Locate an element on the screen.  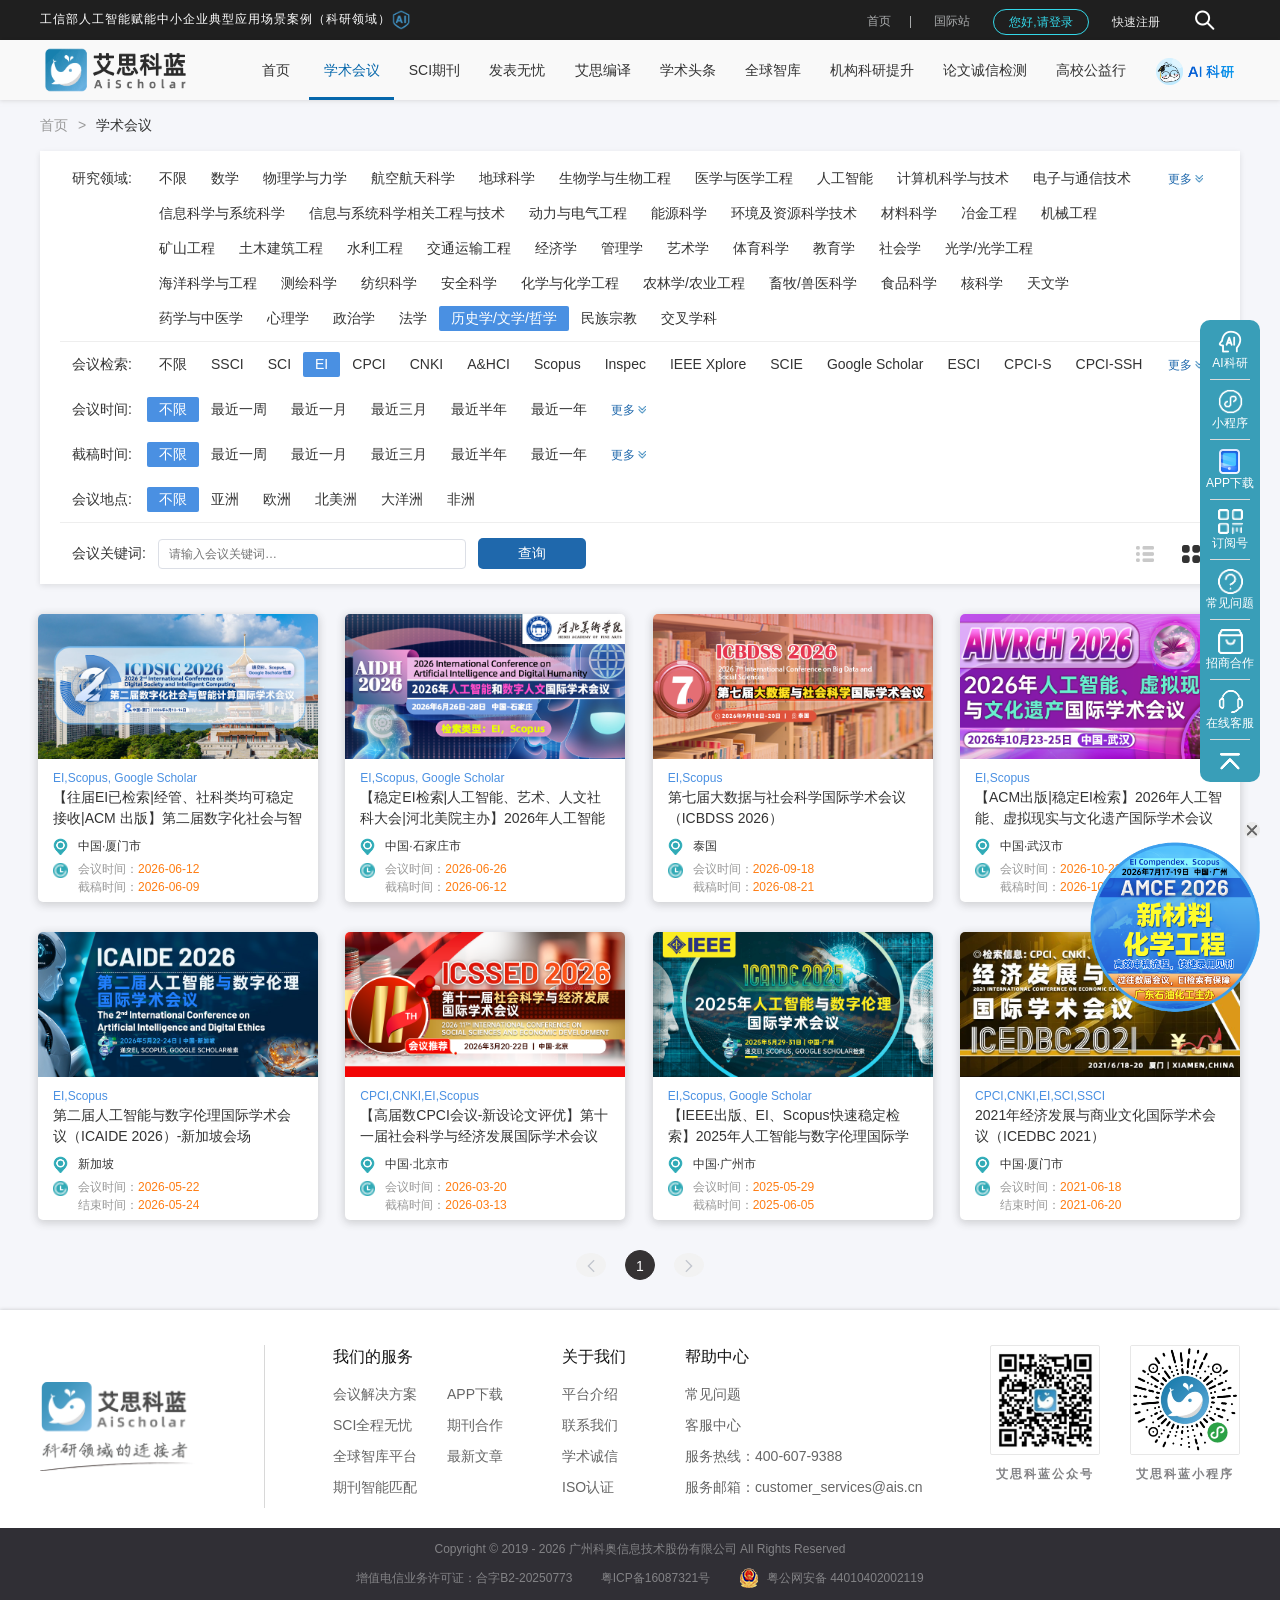
CPCI-SSH is located at coordinates (1109, 364).